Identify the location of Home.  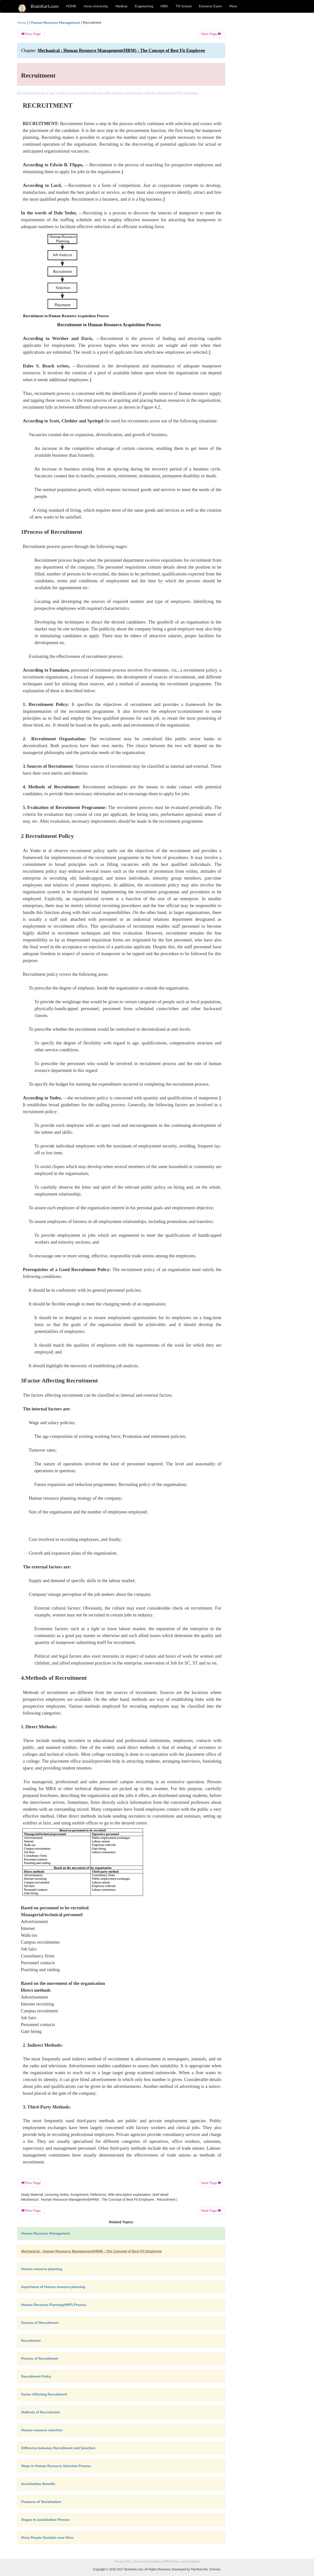
(21, 22).